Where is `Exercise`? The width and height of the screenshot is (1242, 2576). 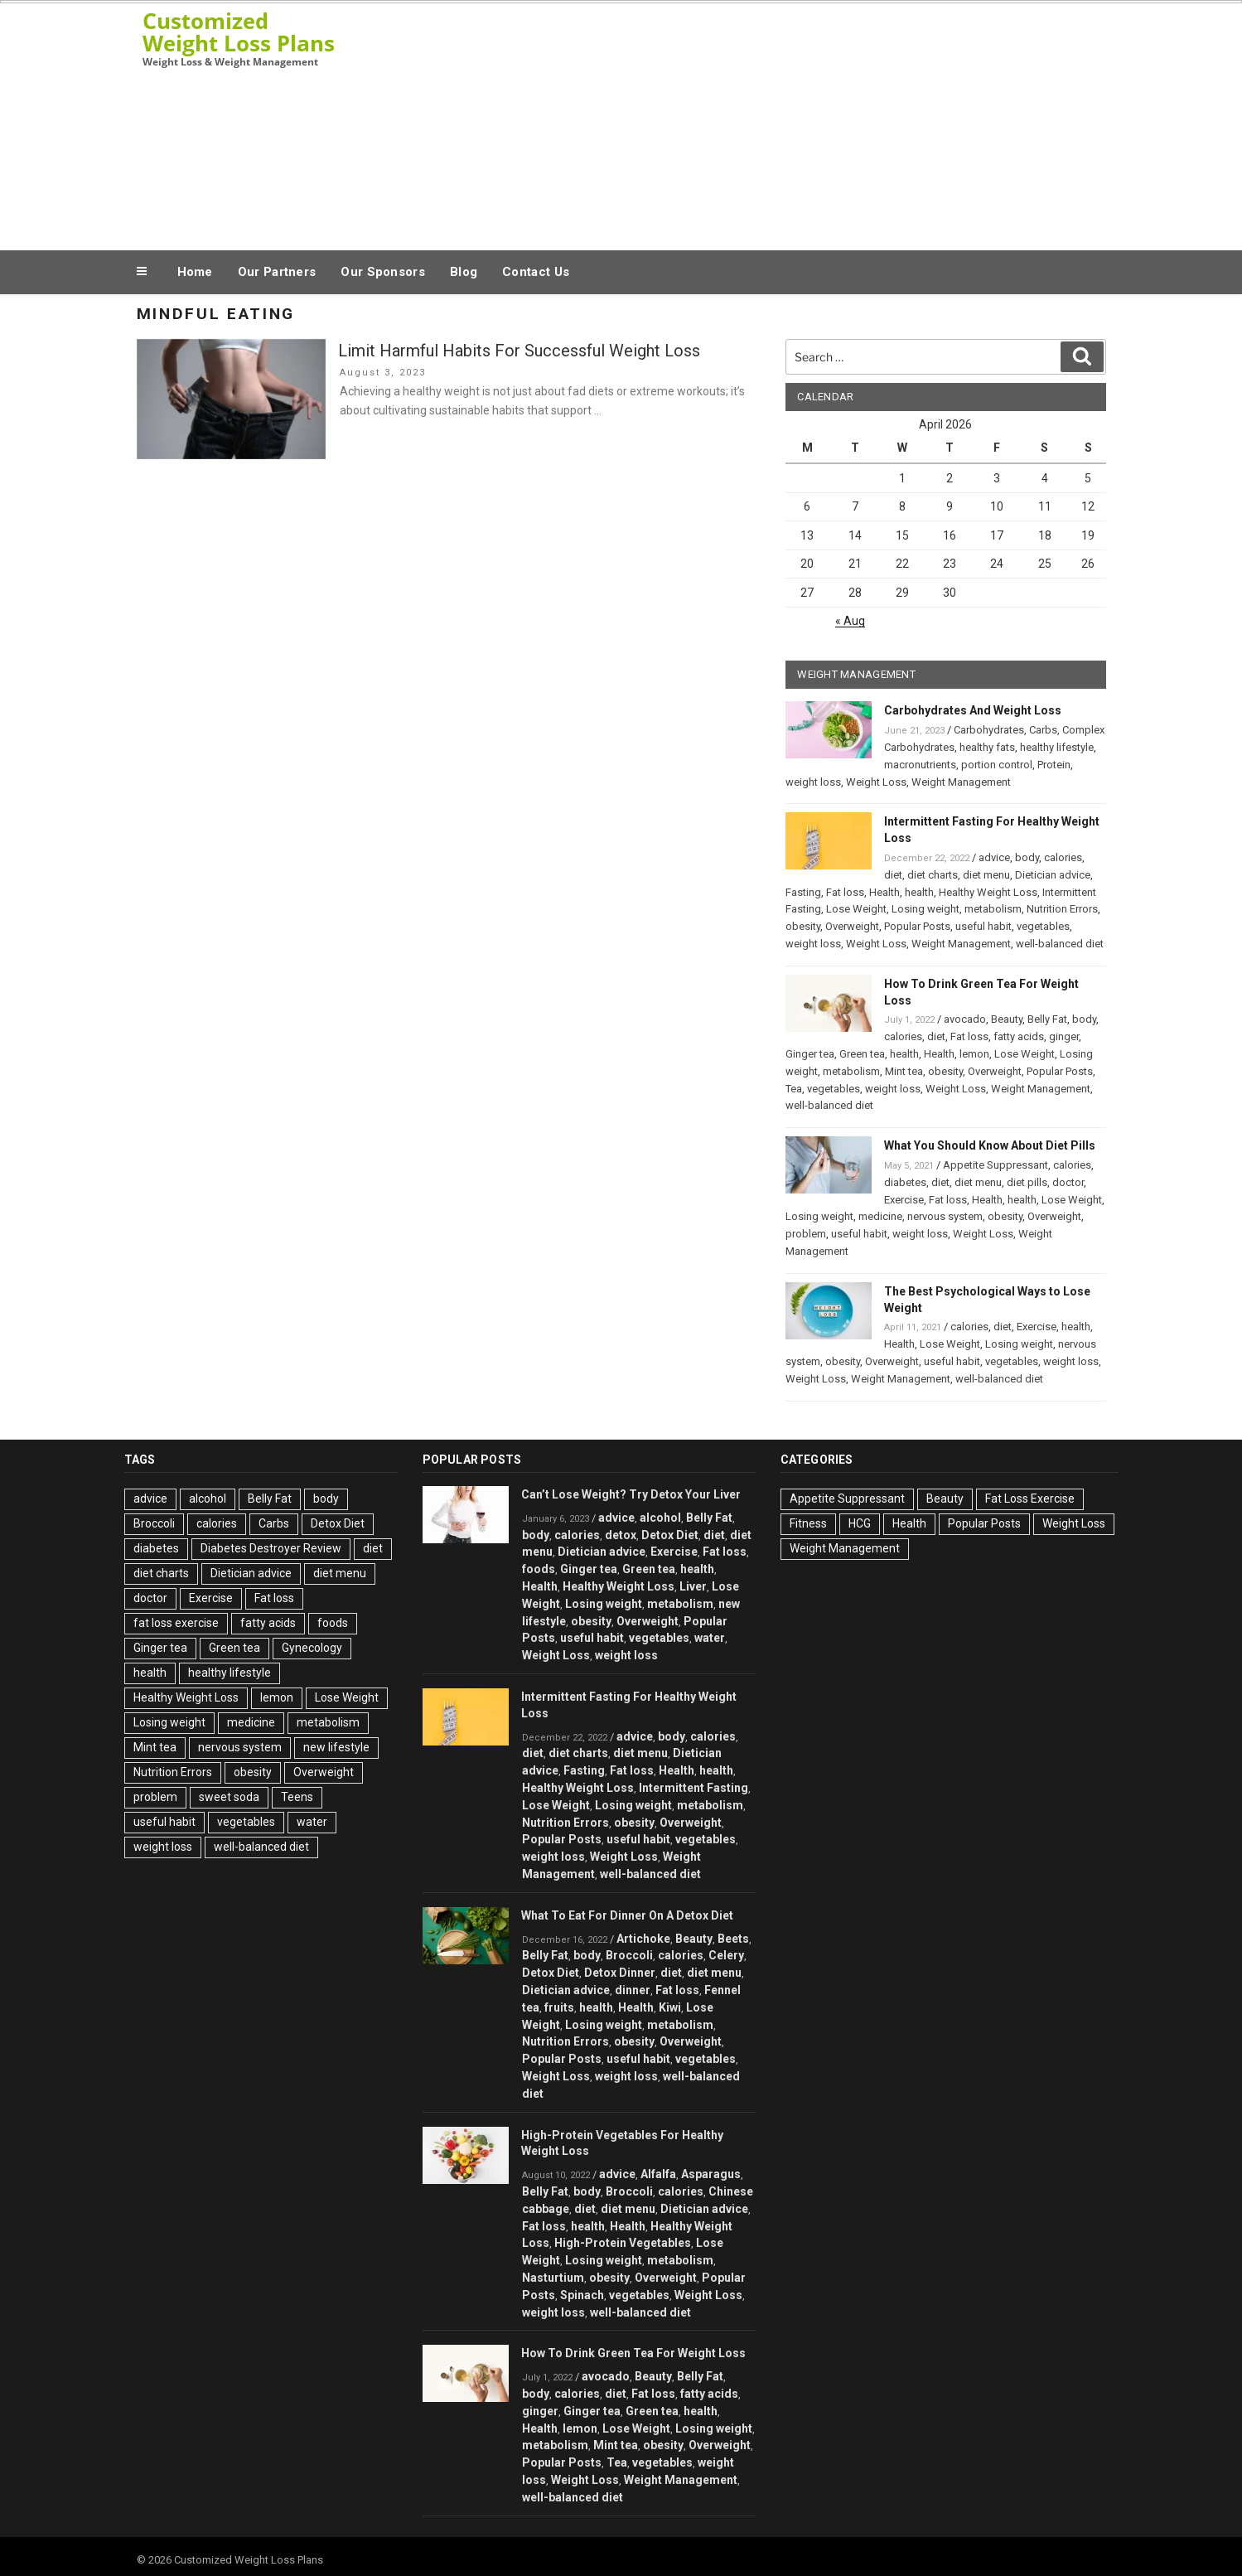 Exercise is located at coordinates (904, 1200).